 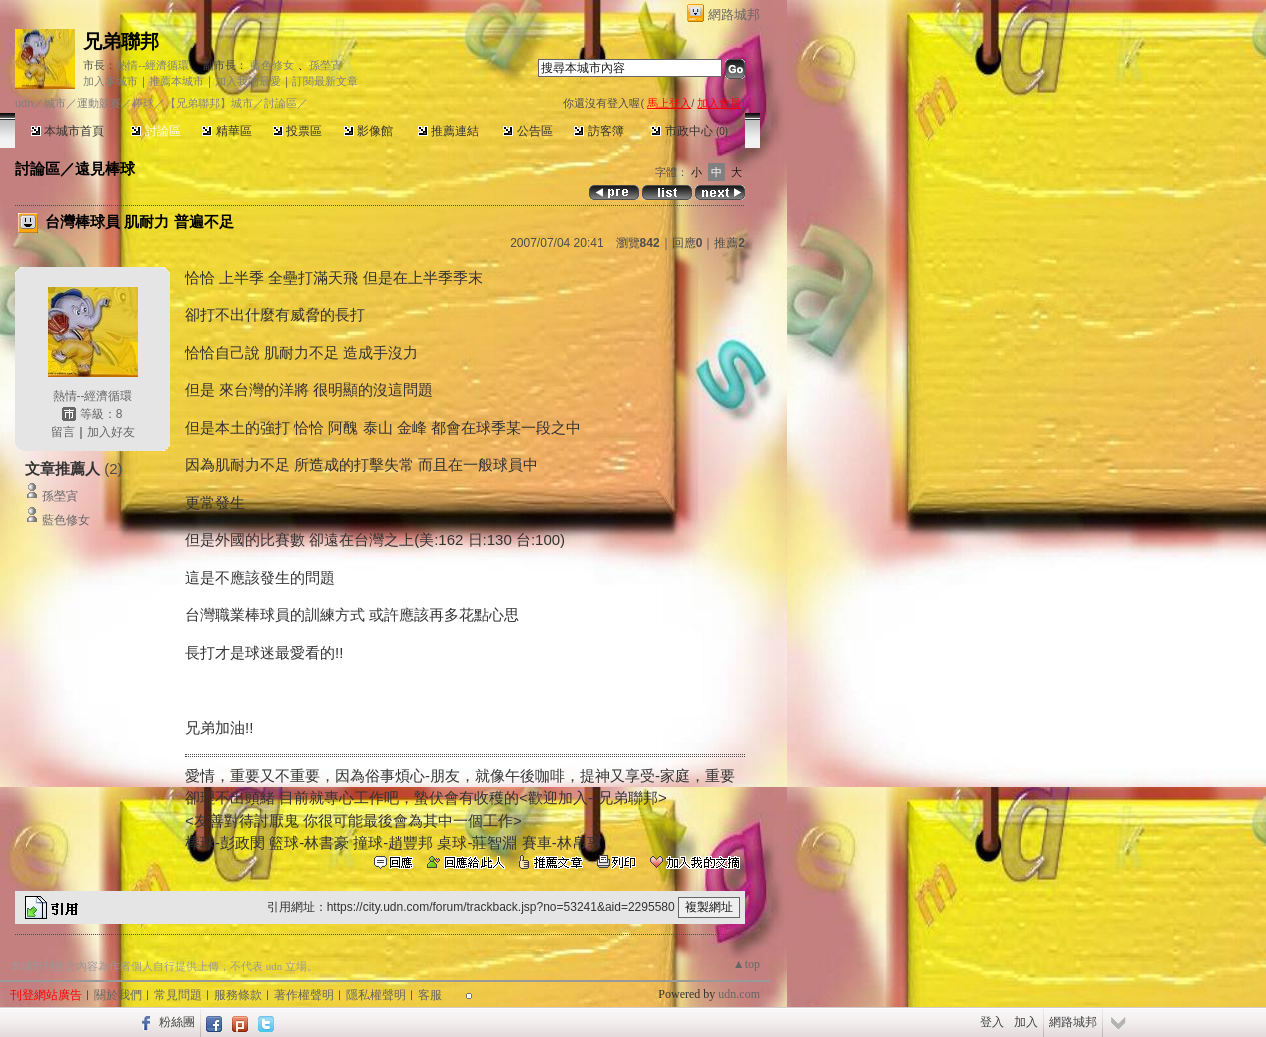 What do you see at coordinates (99, 103) in the screenshot?
I see `運動競賽` at bounding box center [99, 103].